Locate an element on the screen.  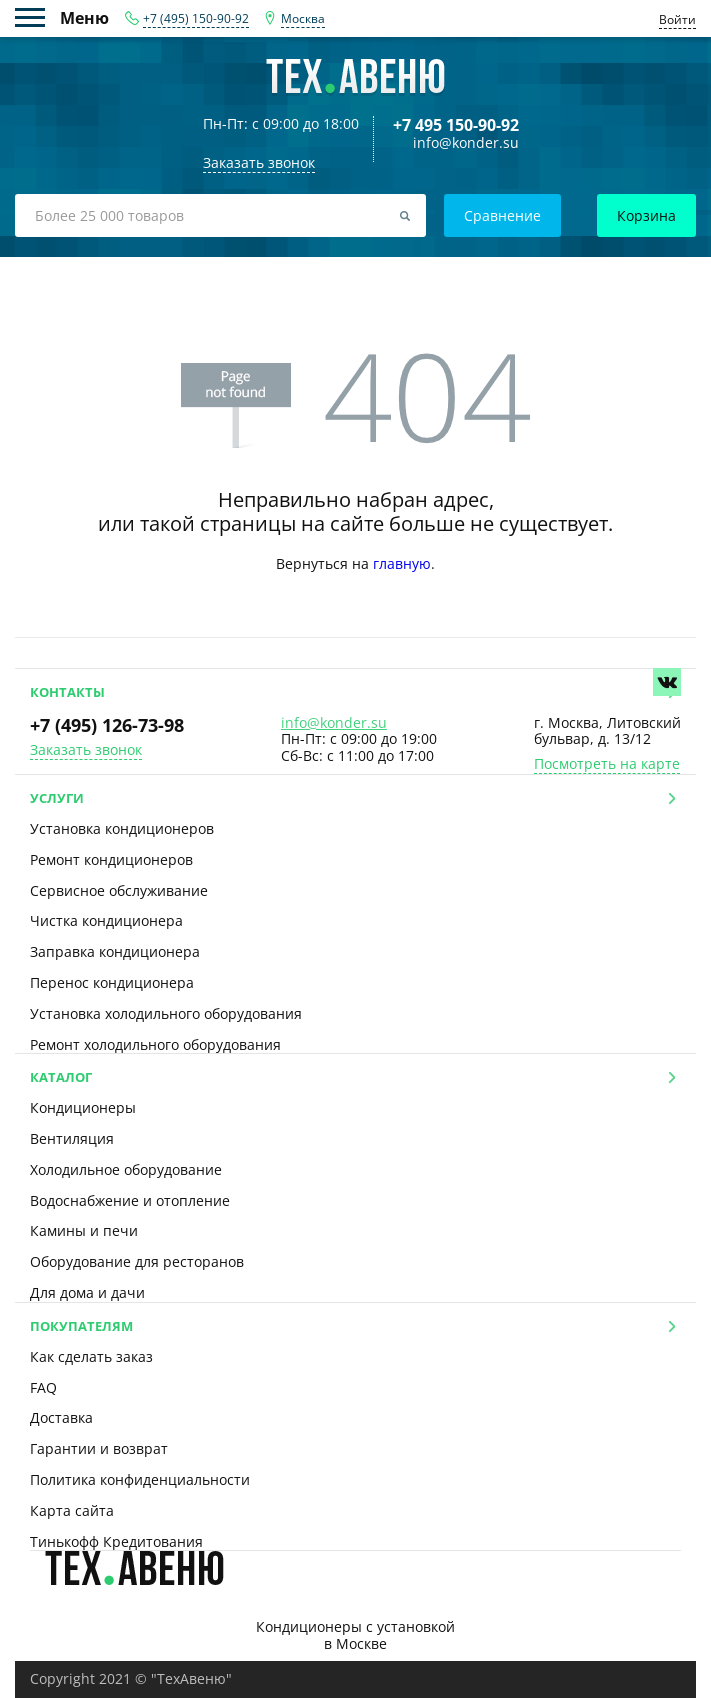
Заказать звонок is located at coordinates (86, 750).